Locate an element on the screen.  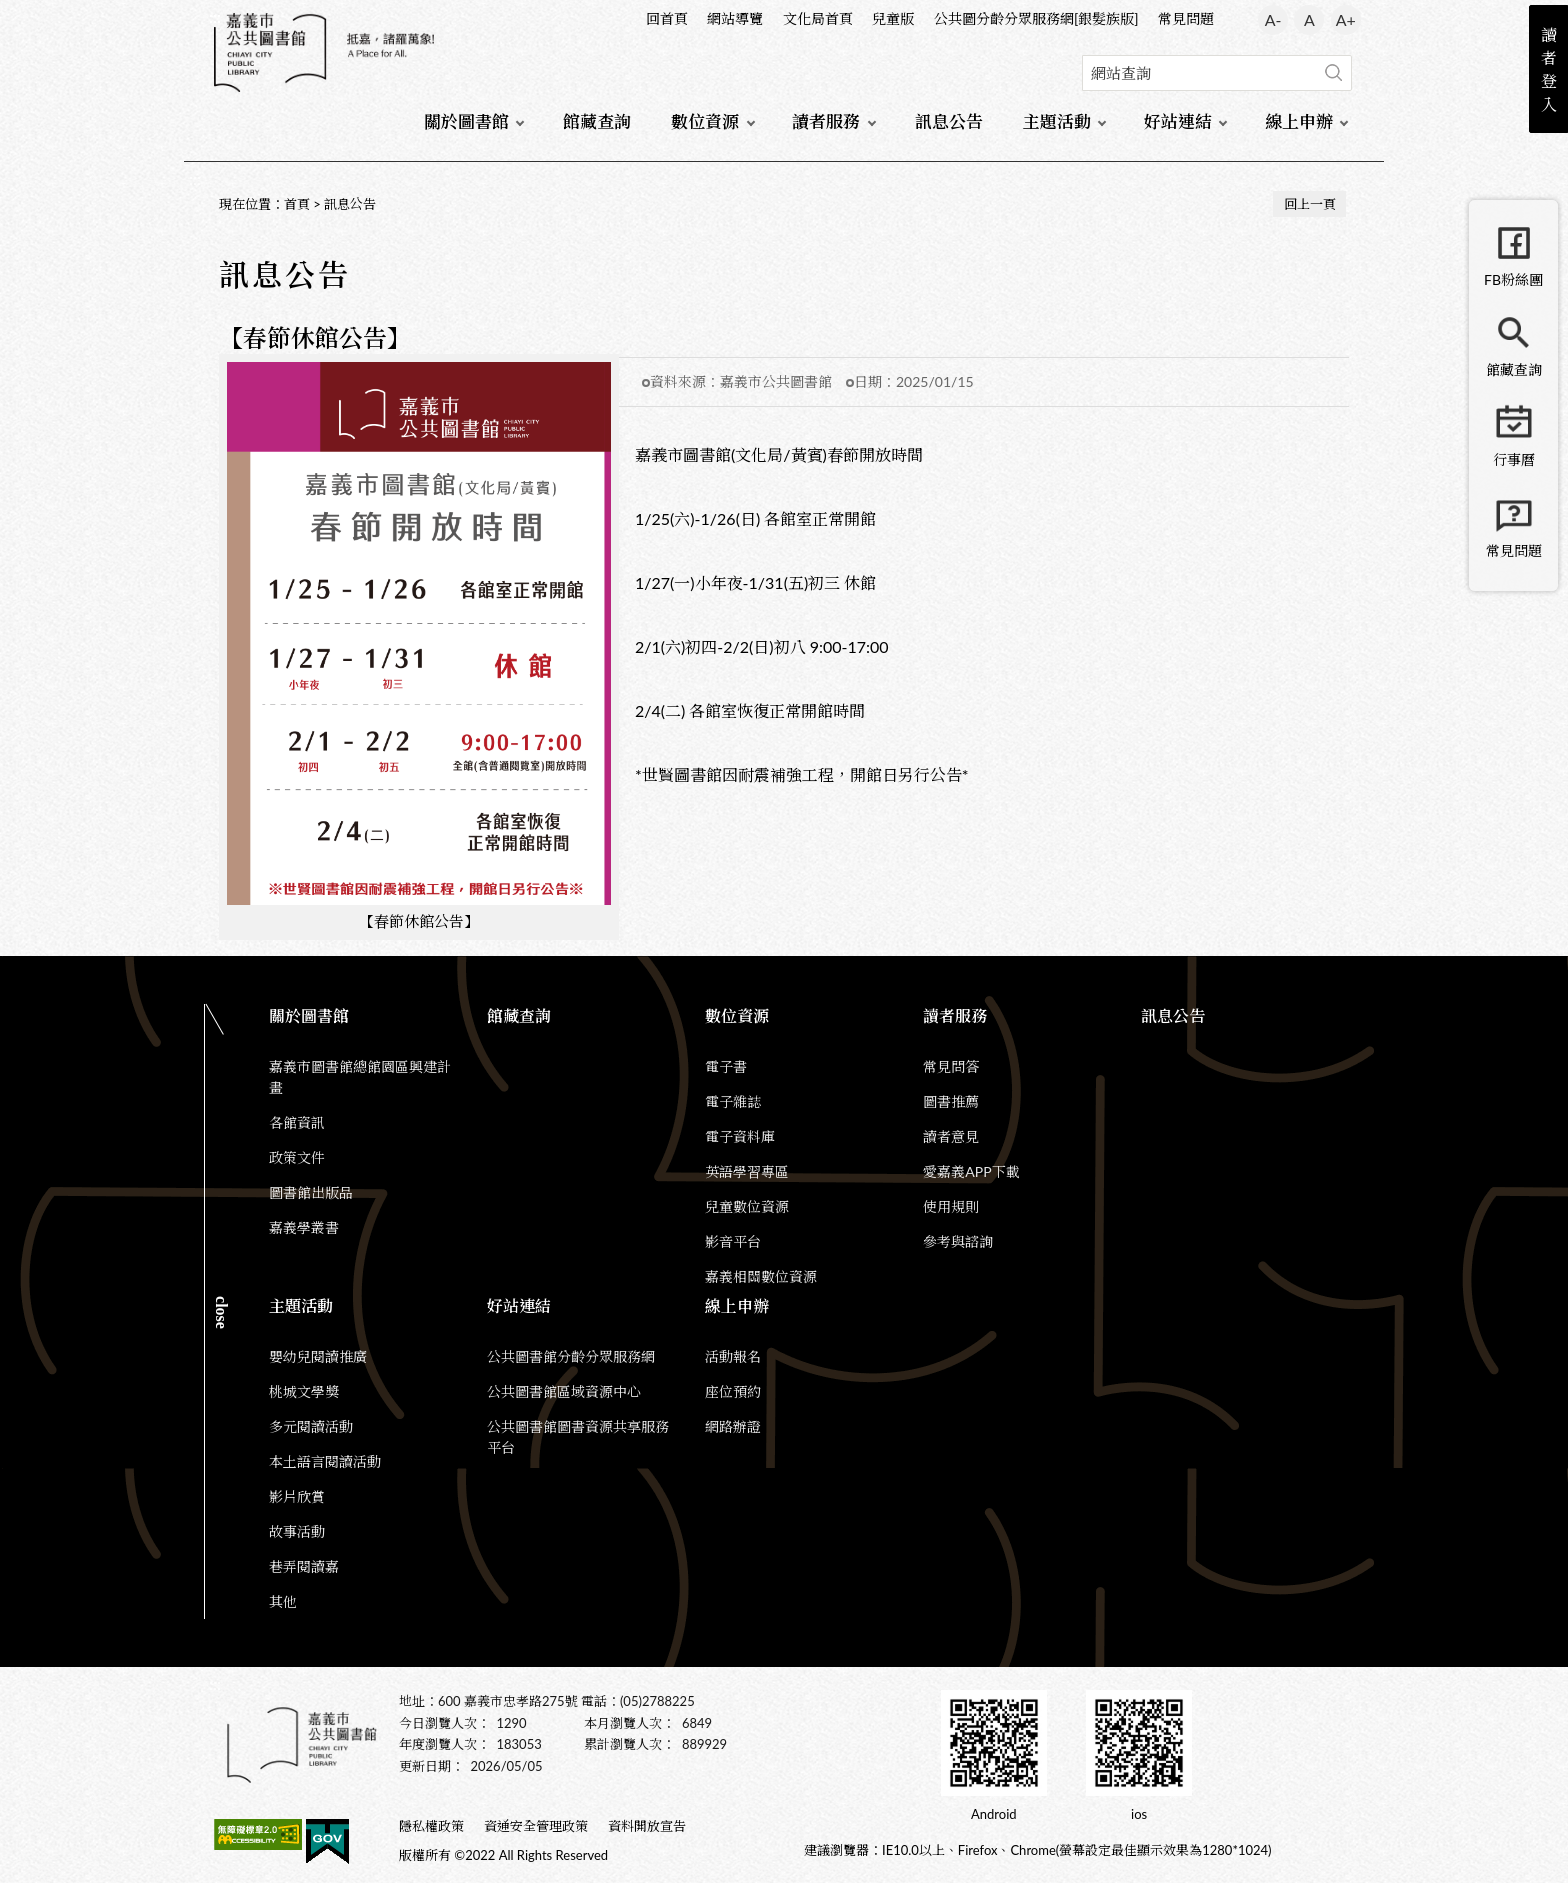
電子書 is located at coordinates (726, 1066).